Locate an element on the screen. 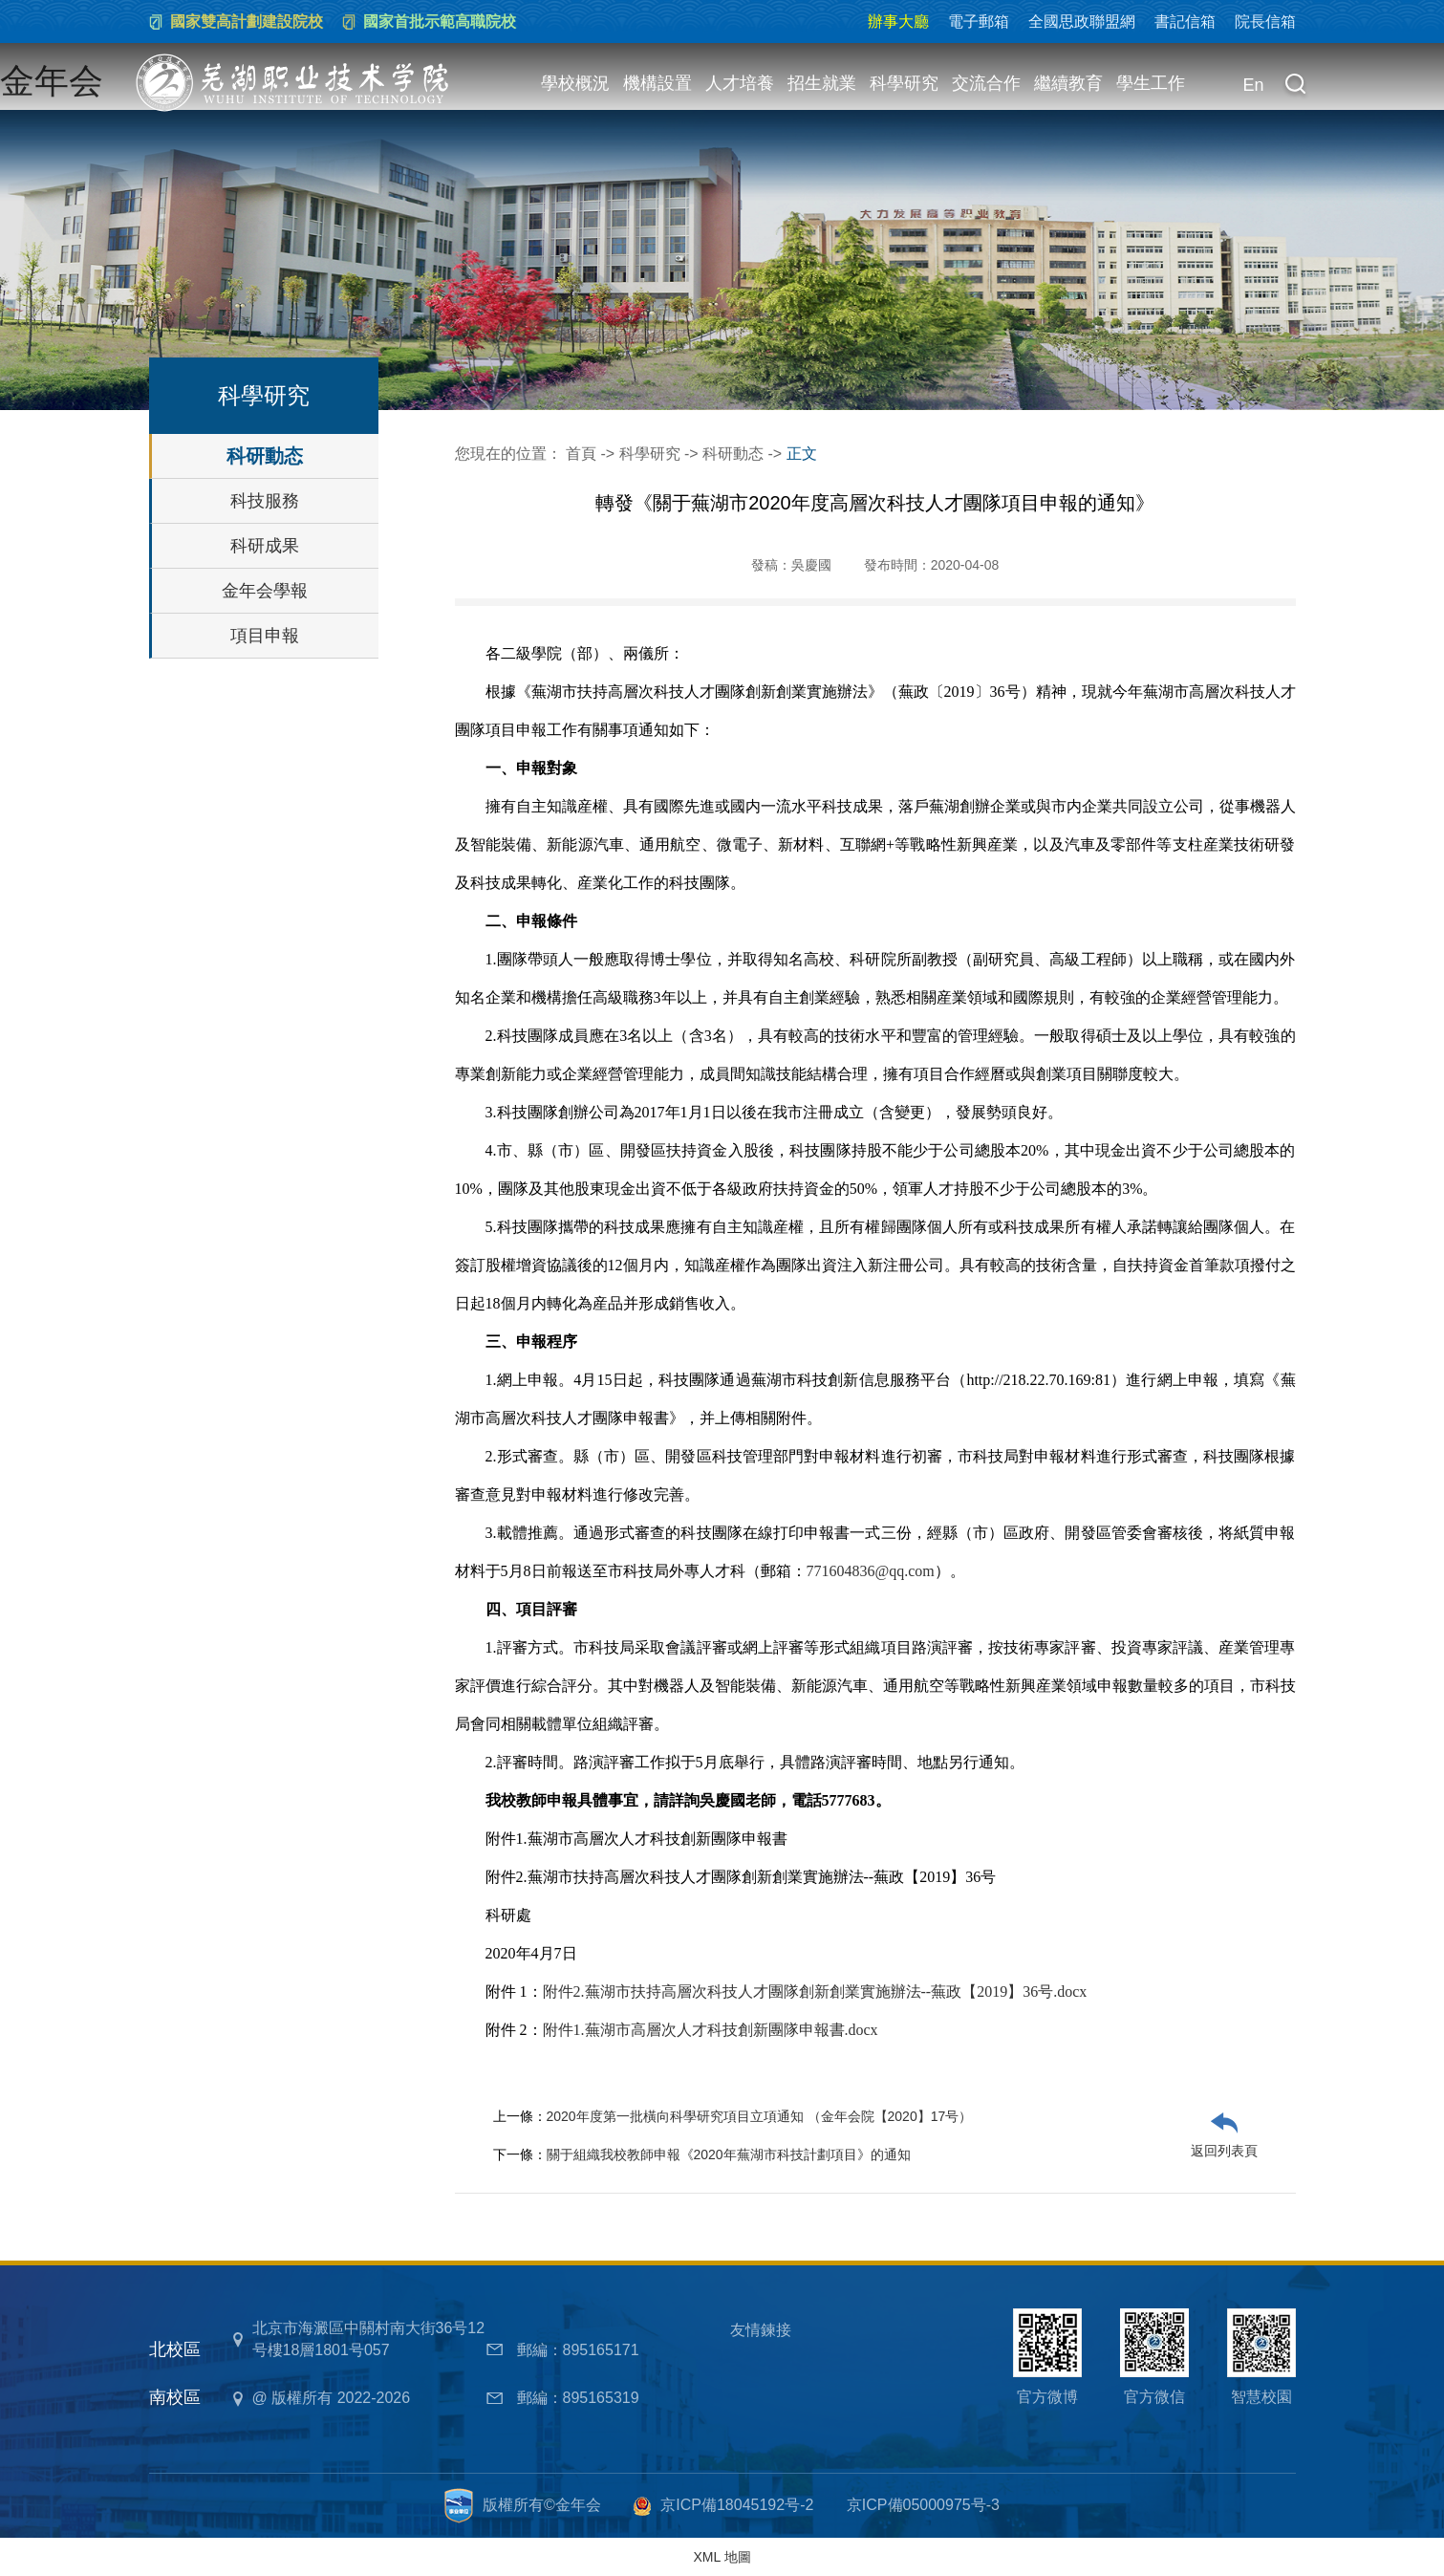  返回列表頁 is located at coordinates (1224, 2150).